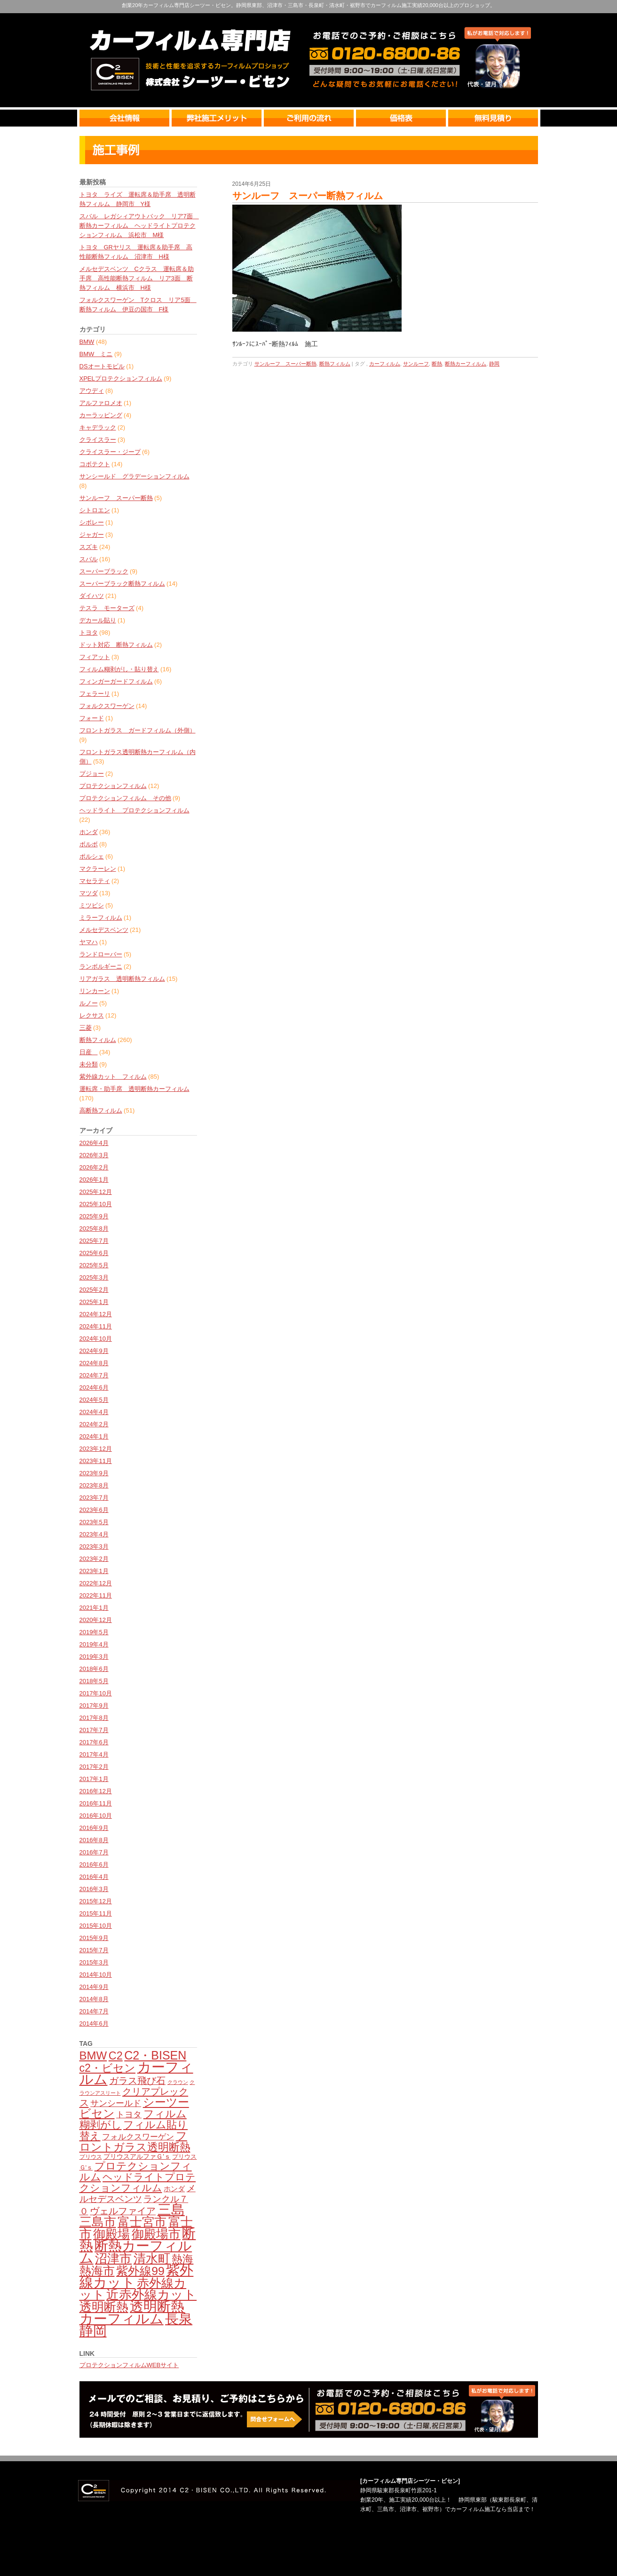  I want to click on マクラーレン, so click(97, 868).